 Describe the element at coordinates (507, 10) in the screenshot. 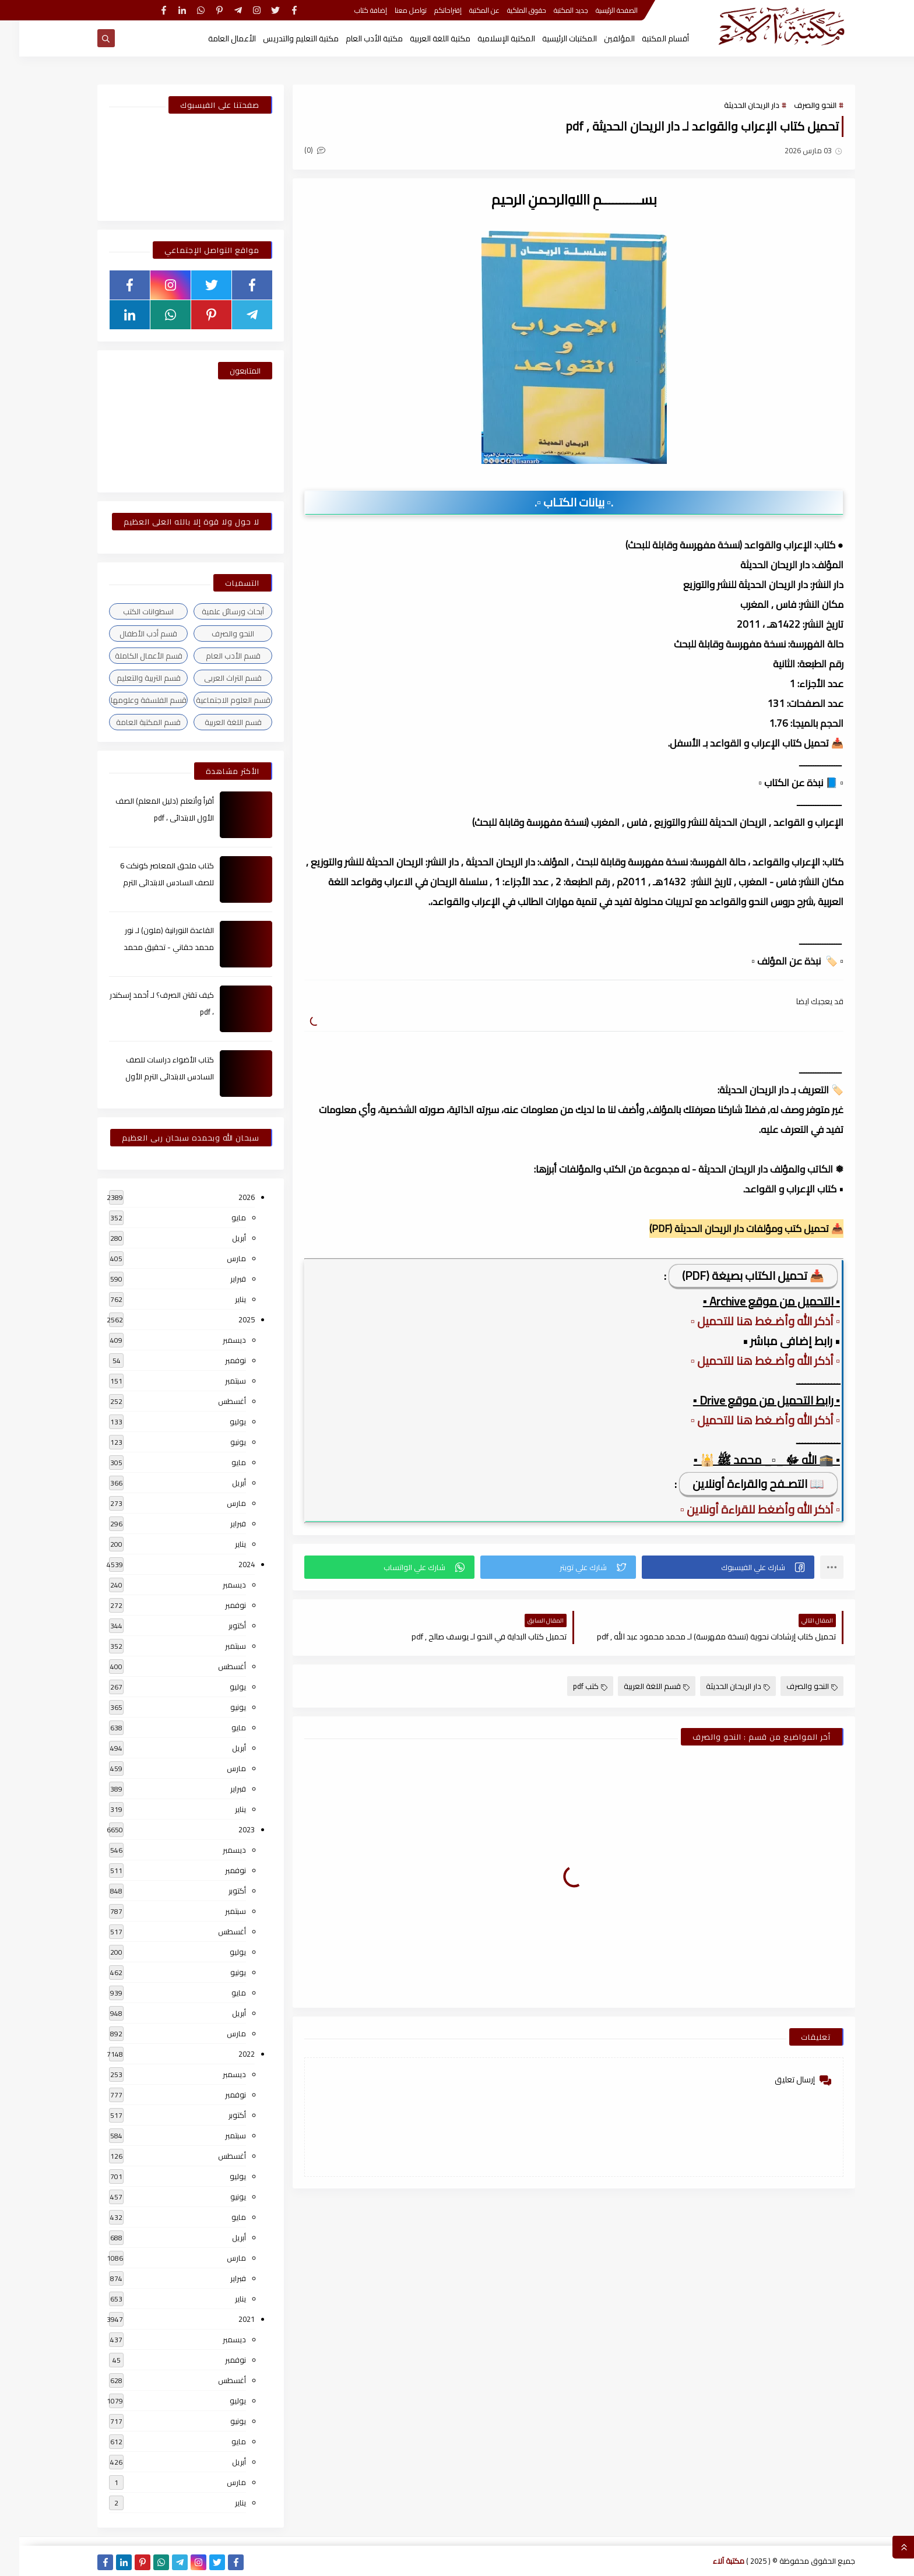

I see `حقوق الملكية` at that location.